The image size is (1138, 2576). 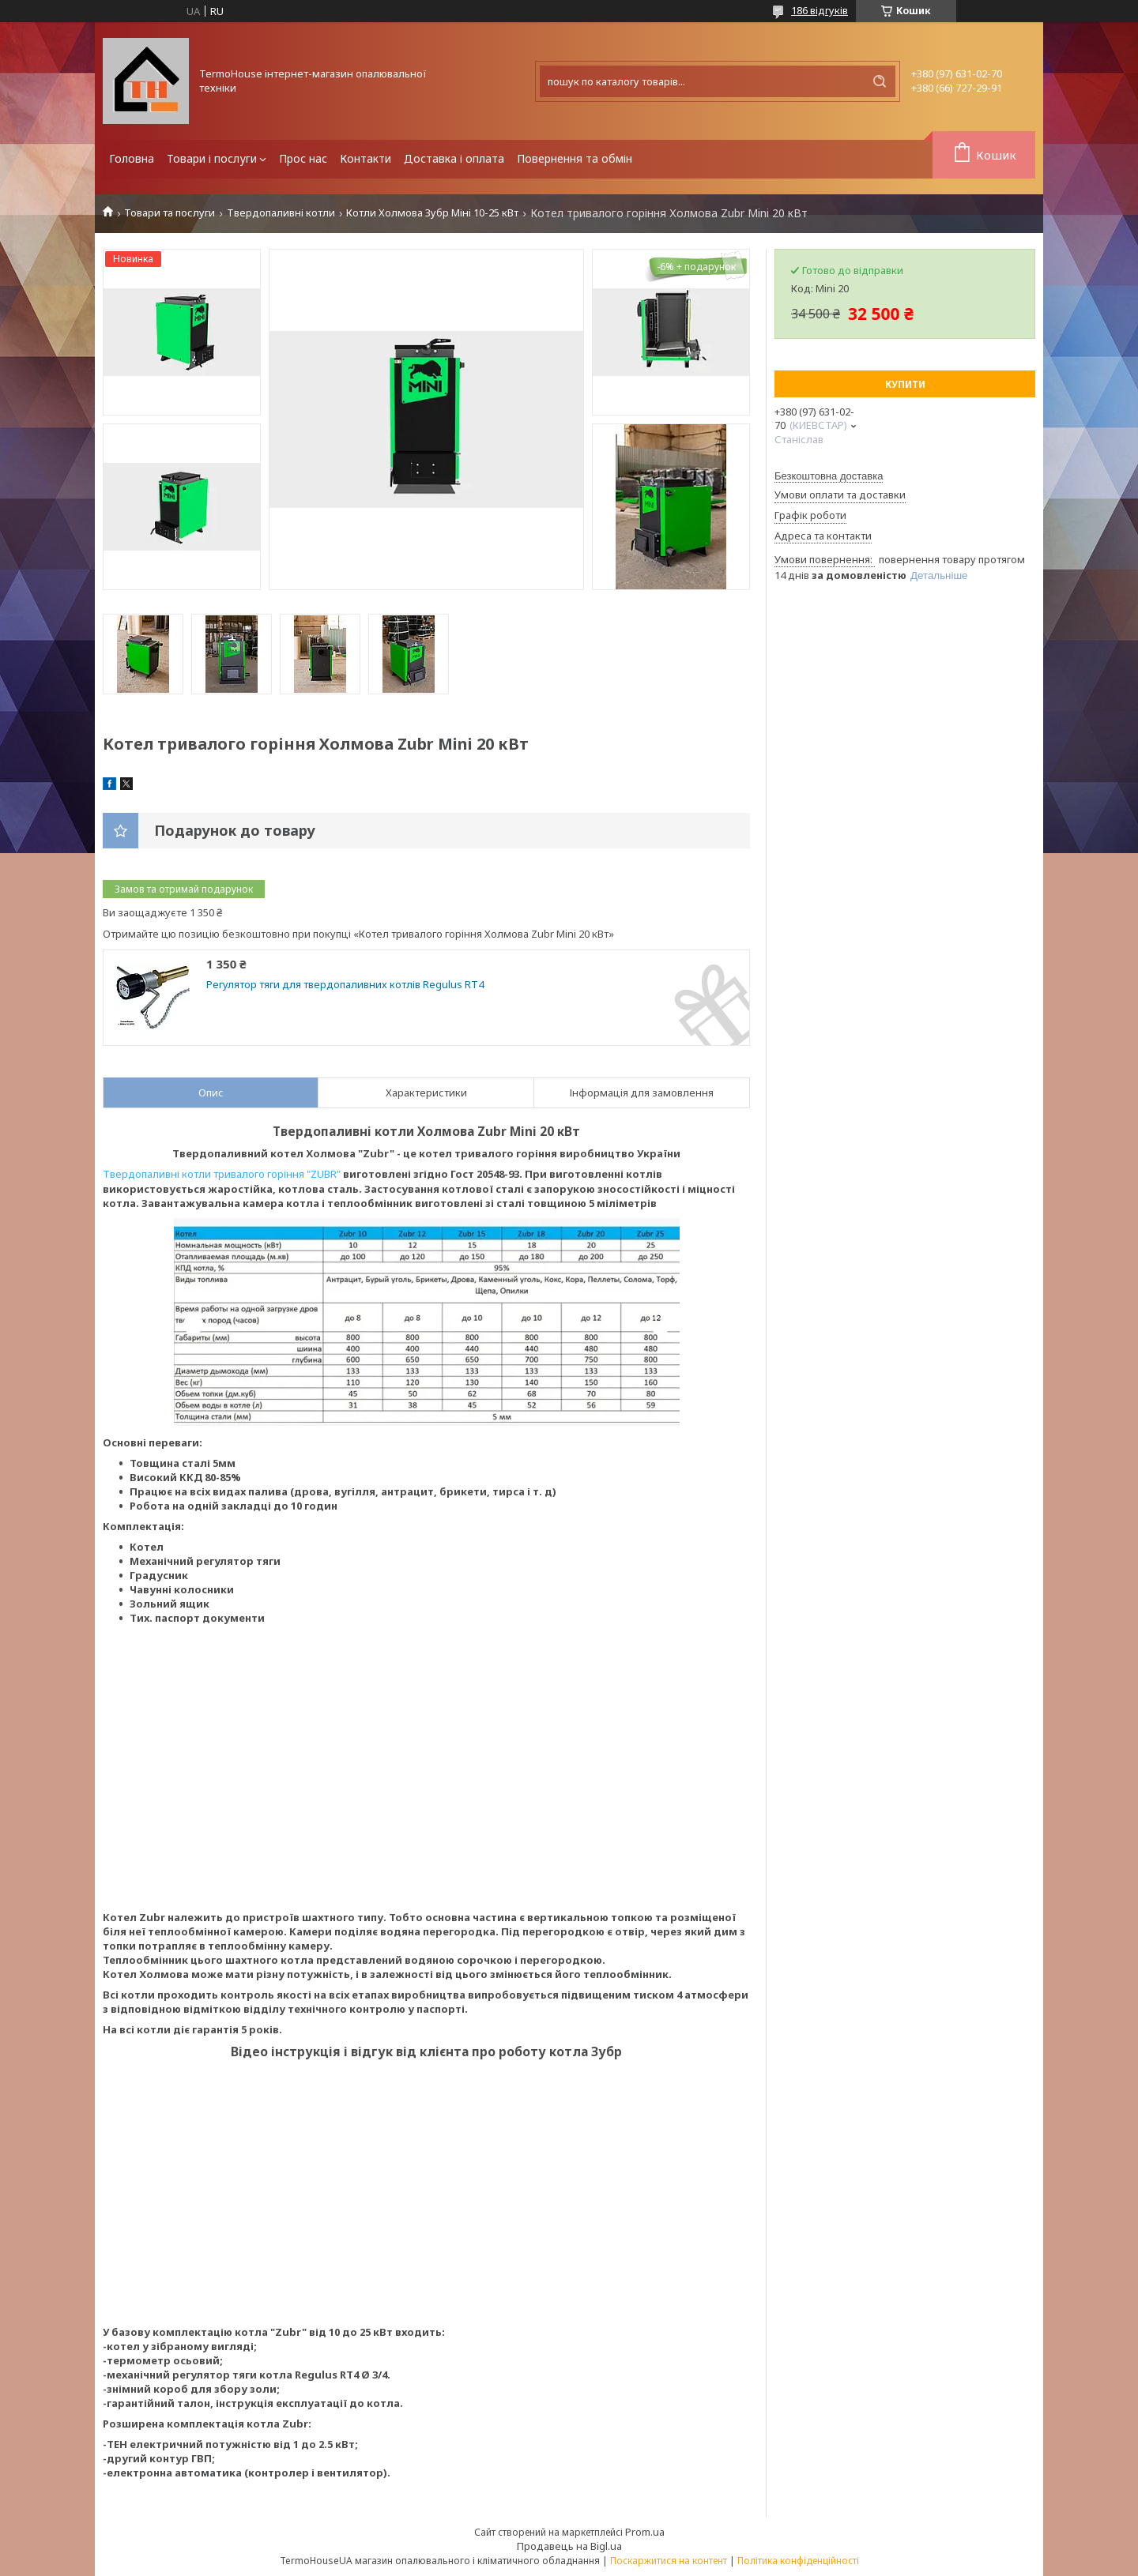 I want to click on Твердопаливні котли тривалого горіння "ZUBR", so click(x=222, y=1174).